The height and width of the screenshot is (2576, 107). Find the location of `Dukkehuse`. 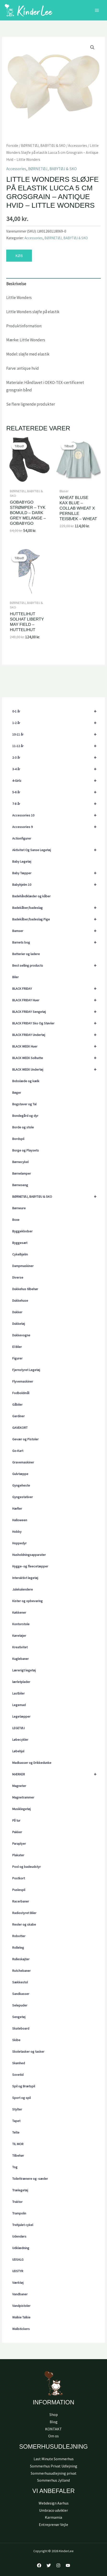

Dukkehuse is located at coordinates (20, 1300).